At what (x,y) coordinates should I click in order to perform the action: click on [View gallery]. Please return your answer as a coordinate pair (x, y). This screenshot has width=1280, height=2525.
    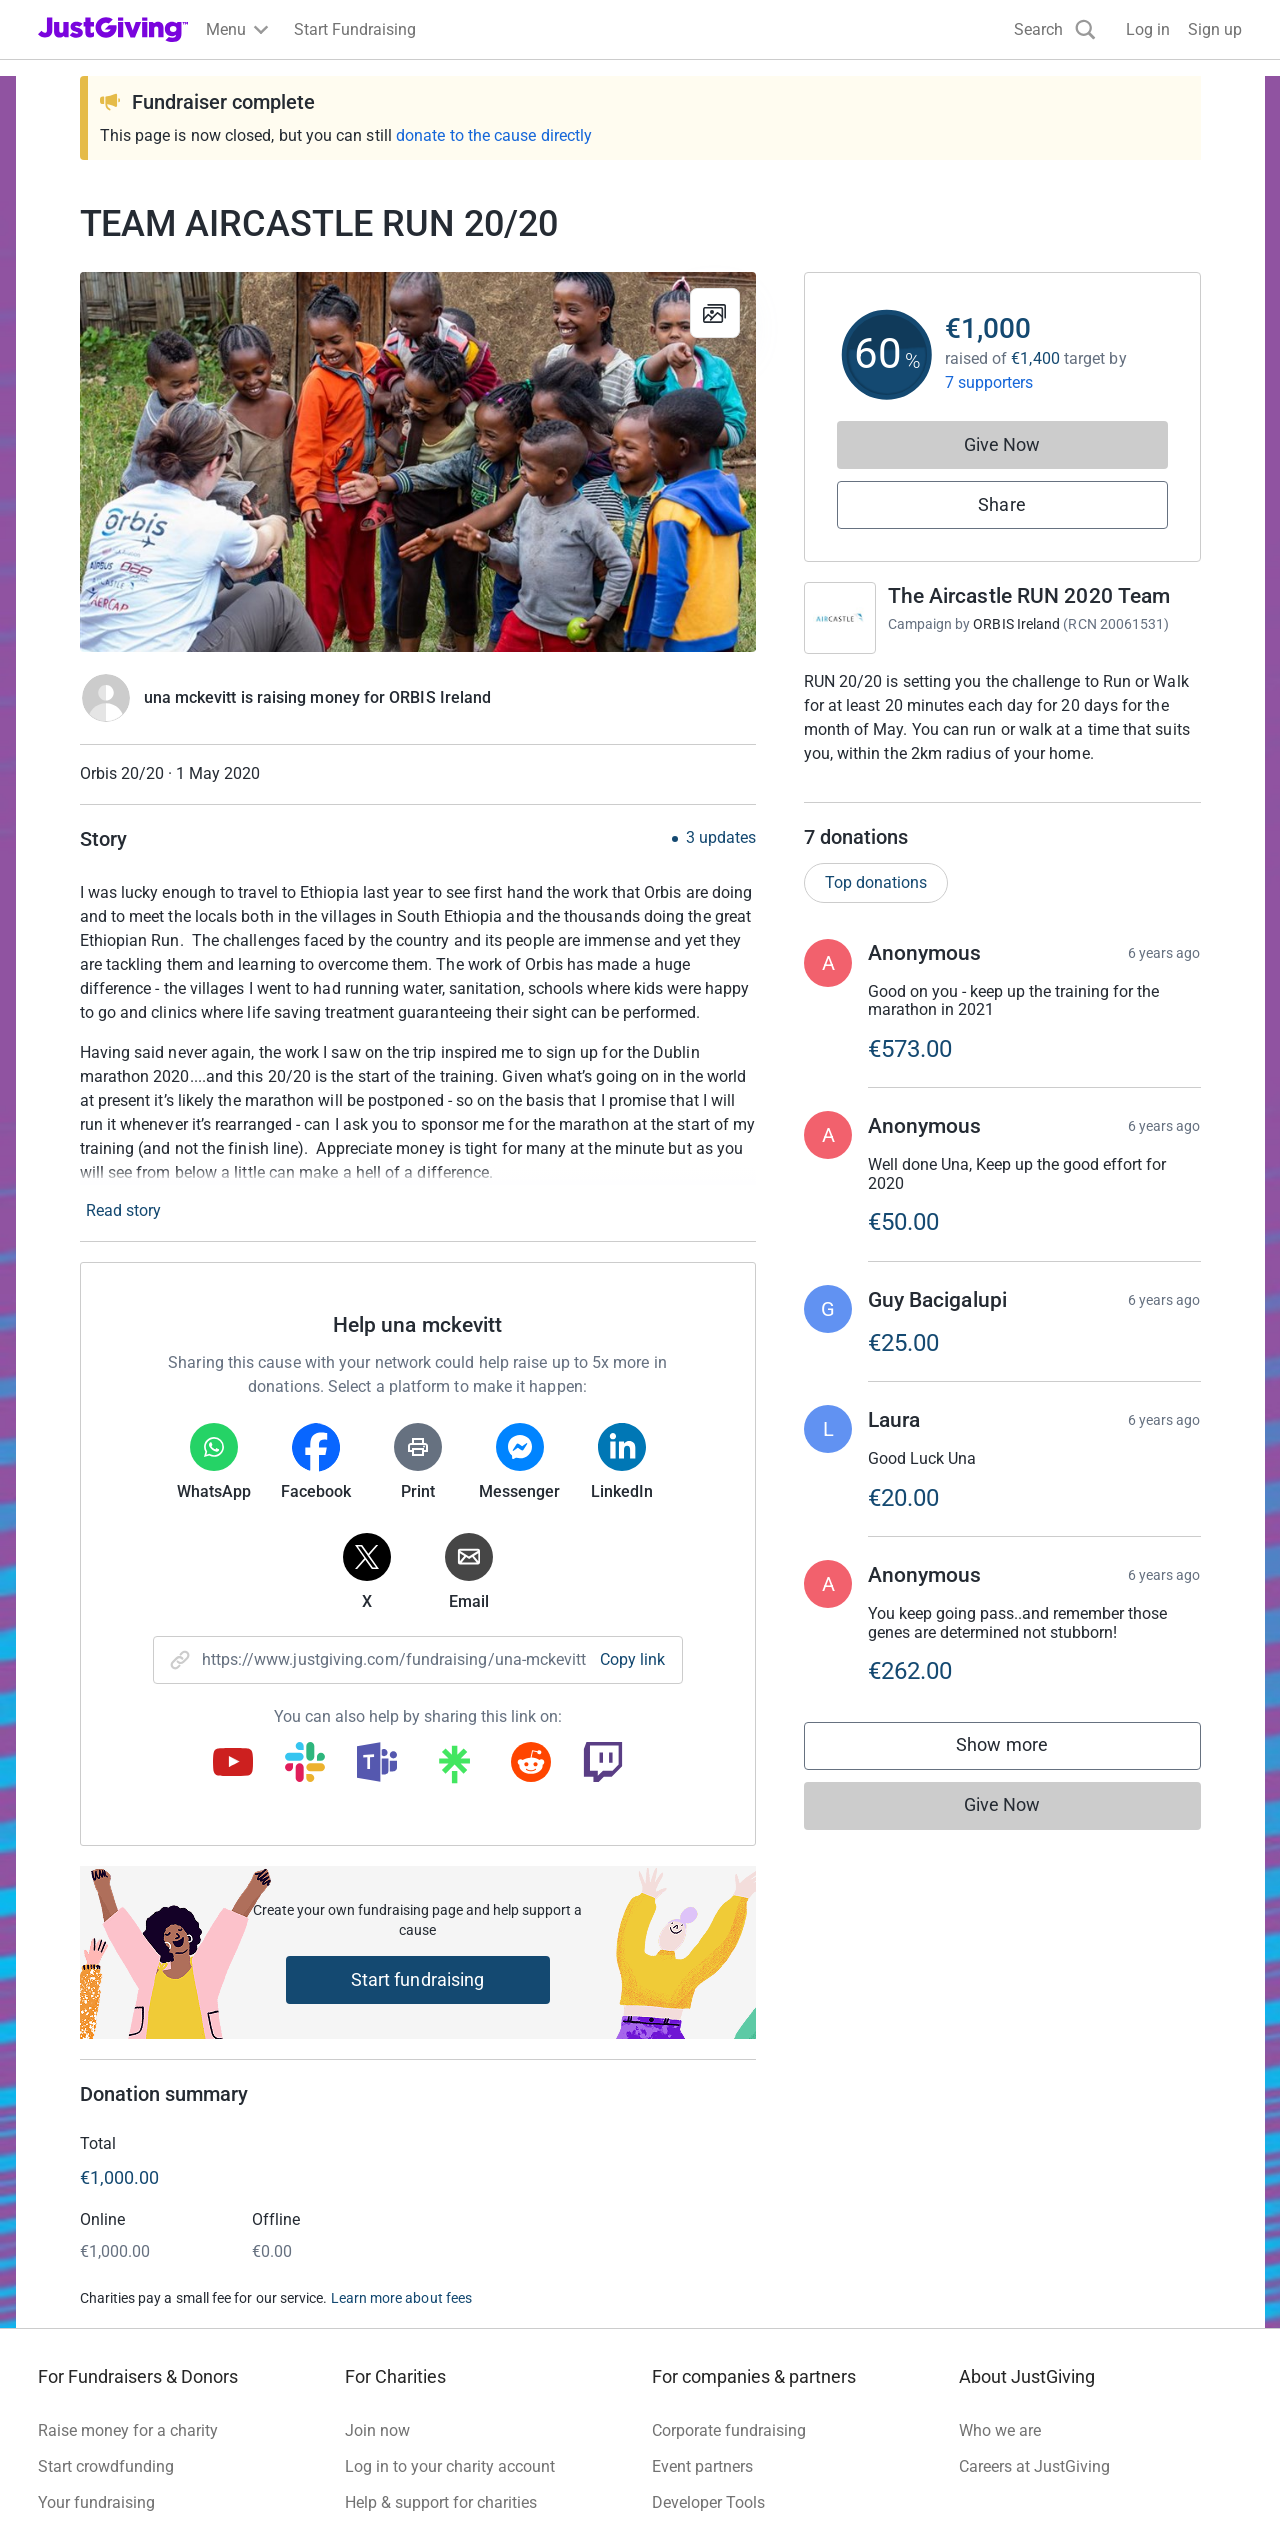
    Looking at the image, I should click on (715, 313).